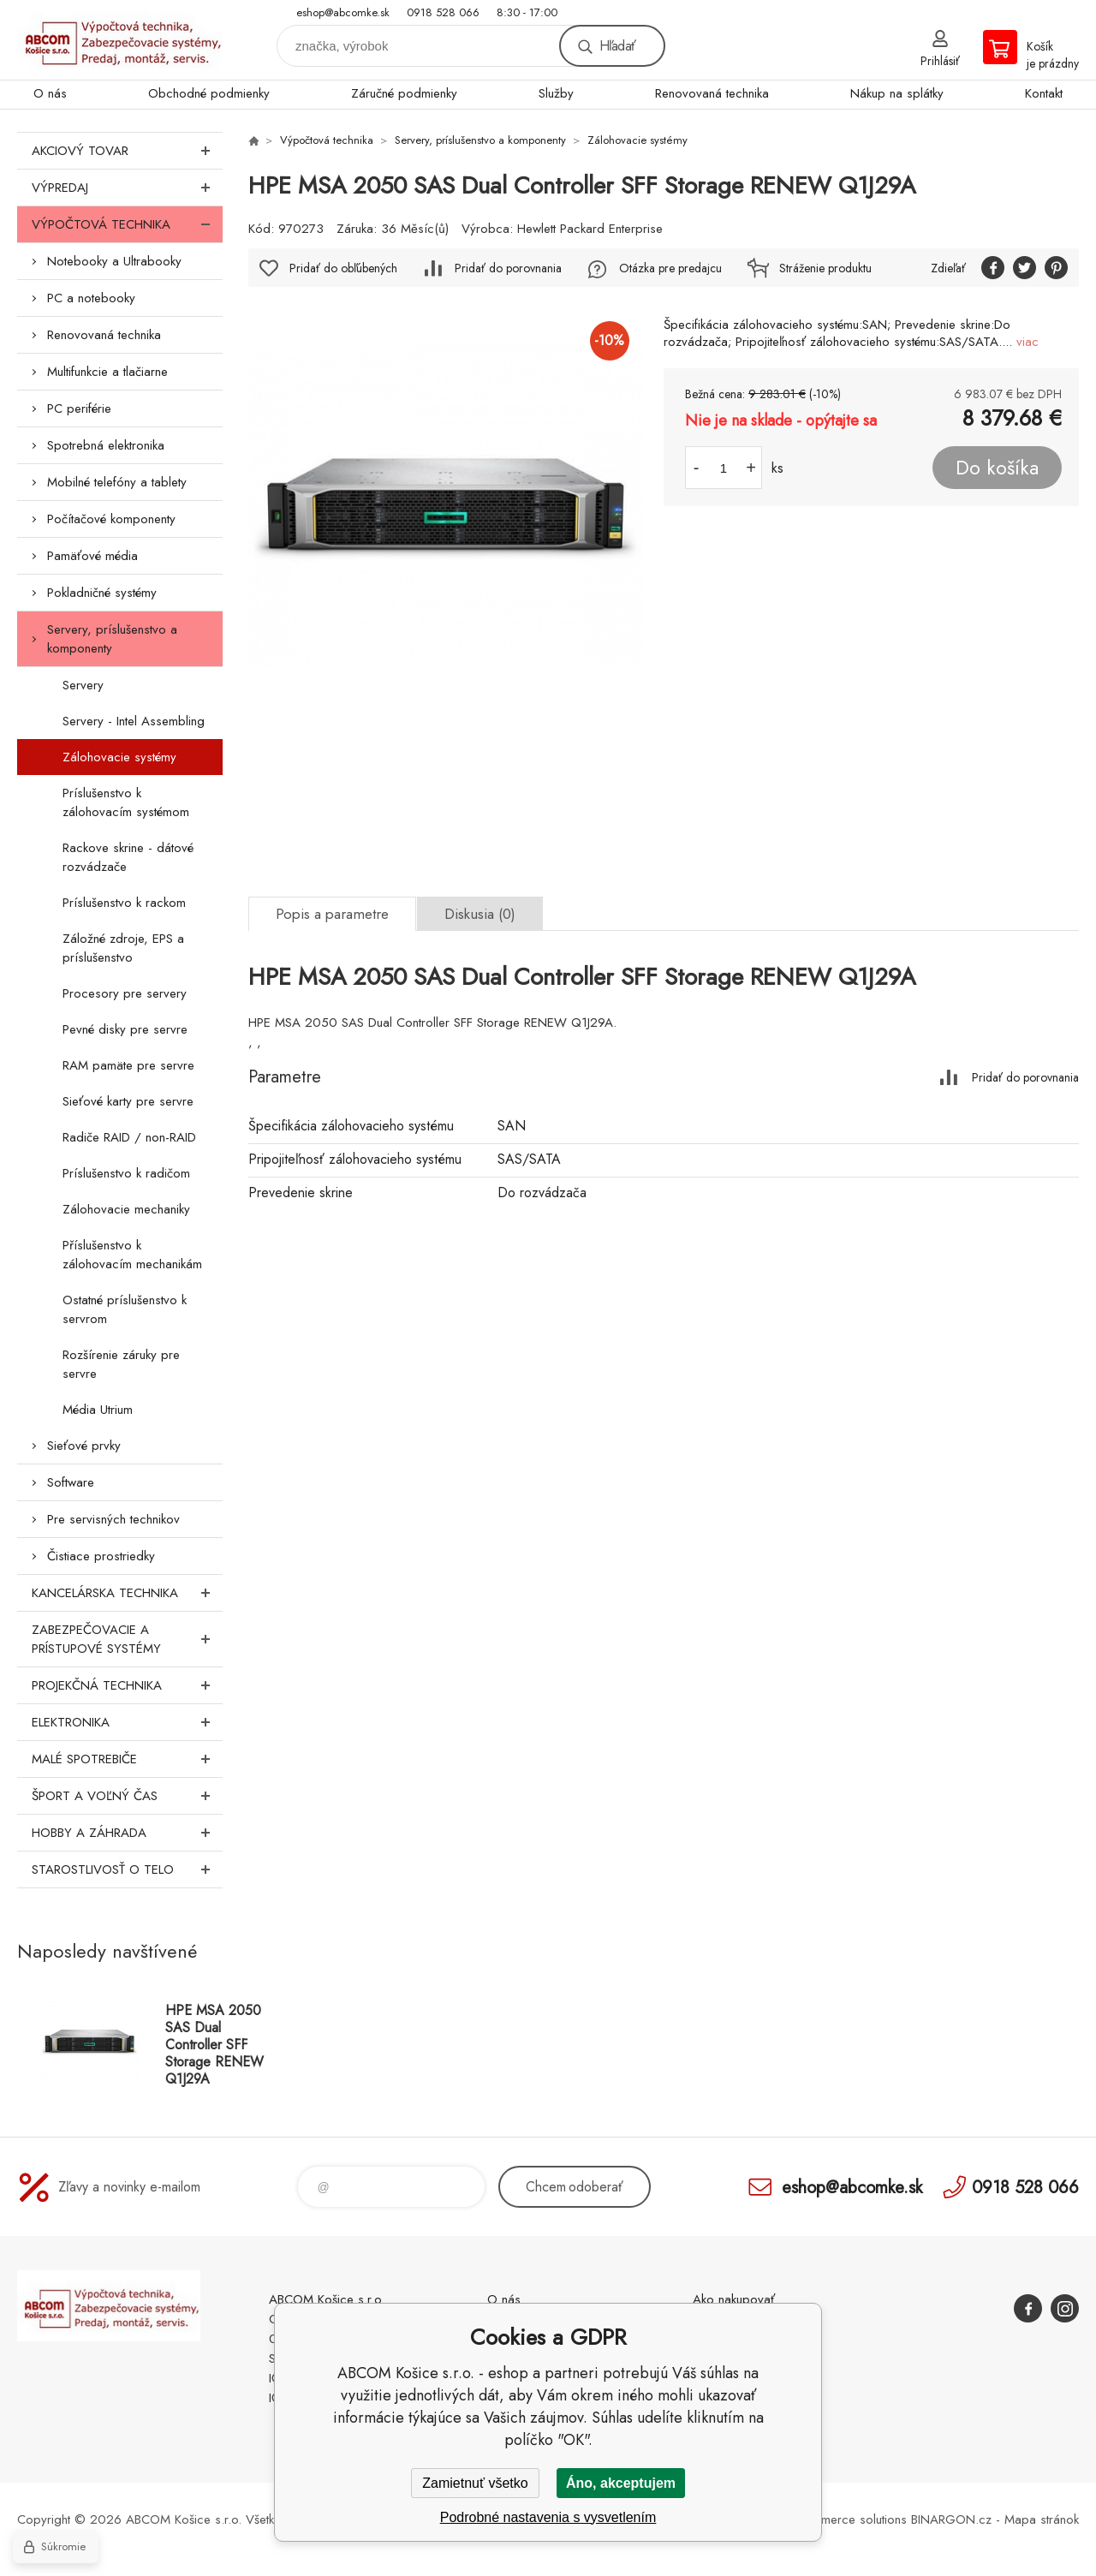 Image resolution: width=1096 pixels, height=2576 pixels. What do you see at coordinates (128, 857) in the screenshot?
I see `Rackove skrine - dátové rozvádzače` at bounding box center [128, 857].